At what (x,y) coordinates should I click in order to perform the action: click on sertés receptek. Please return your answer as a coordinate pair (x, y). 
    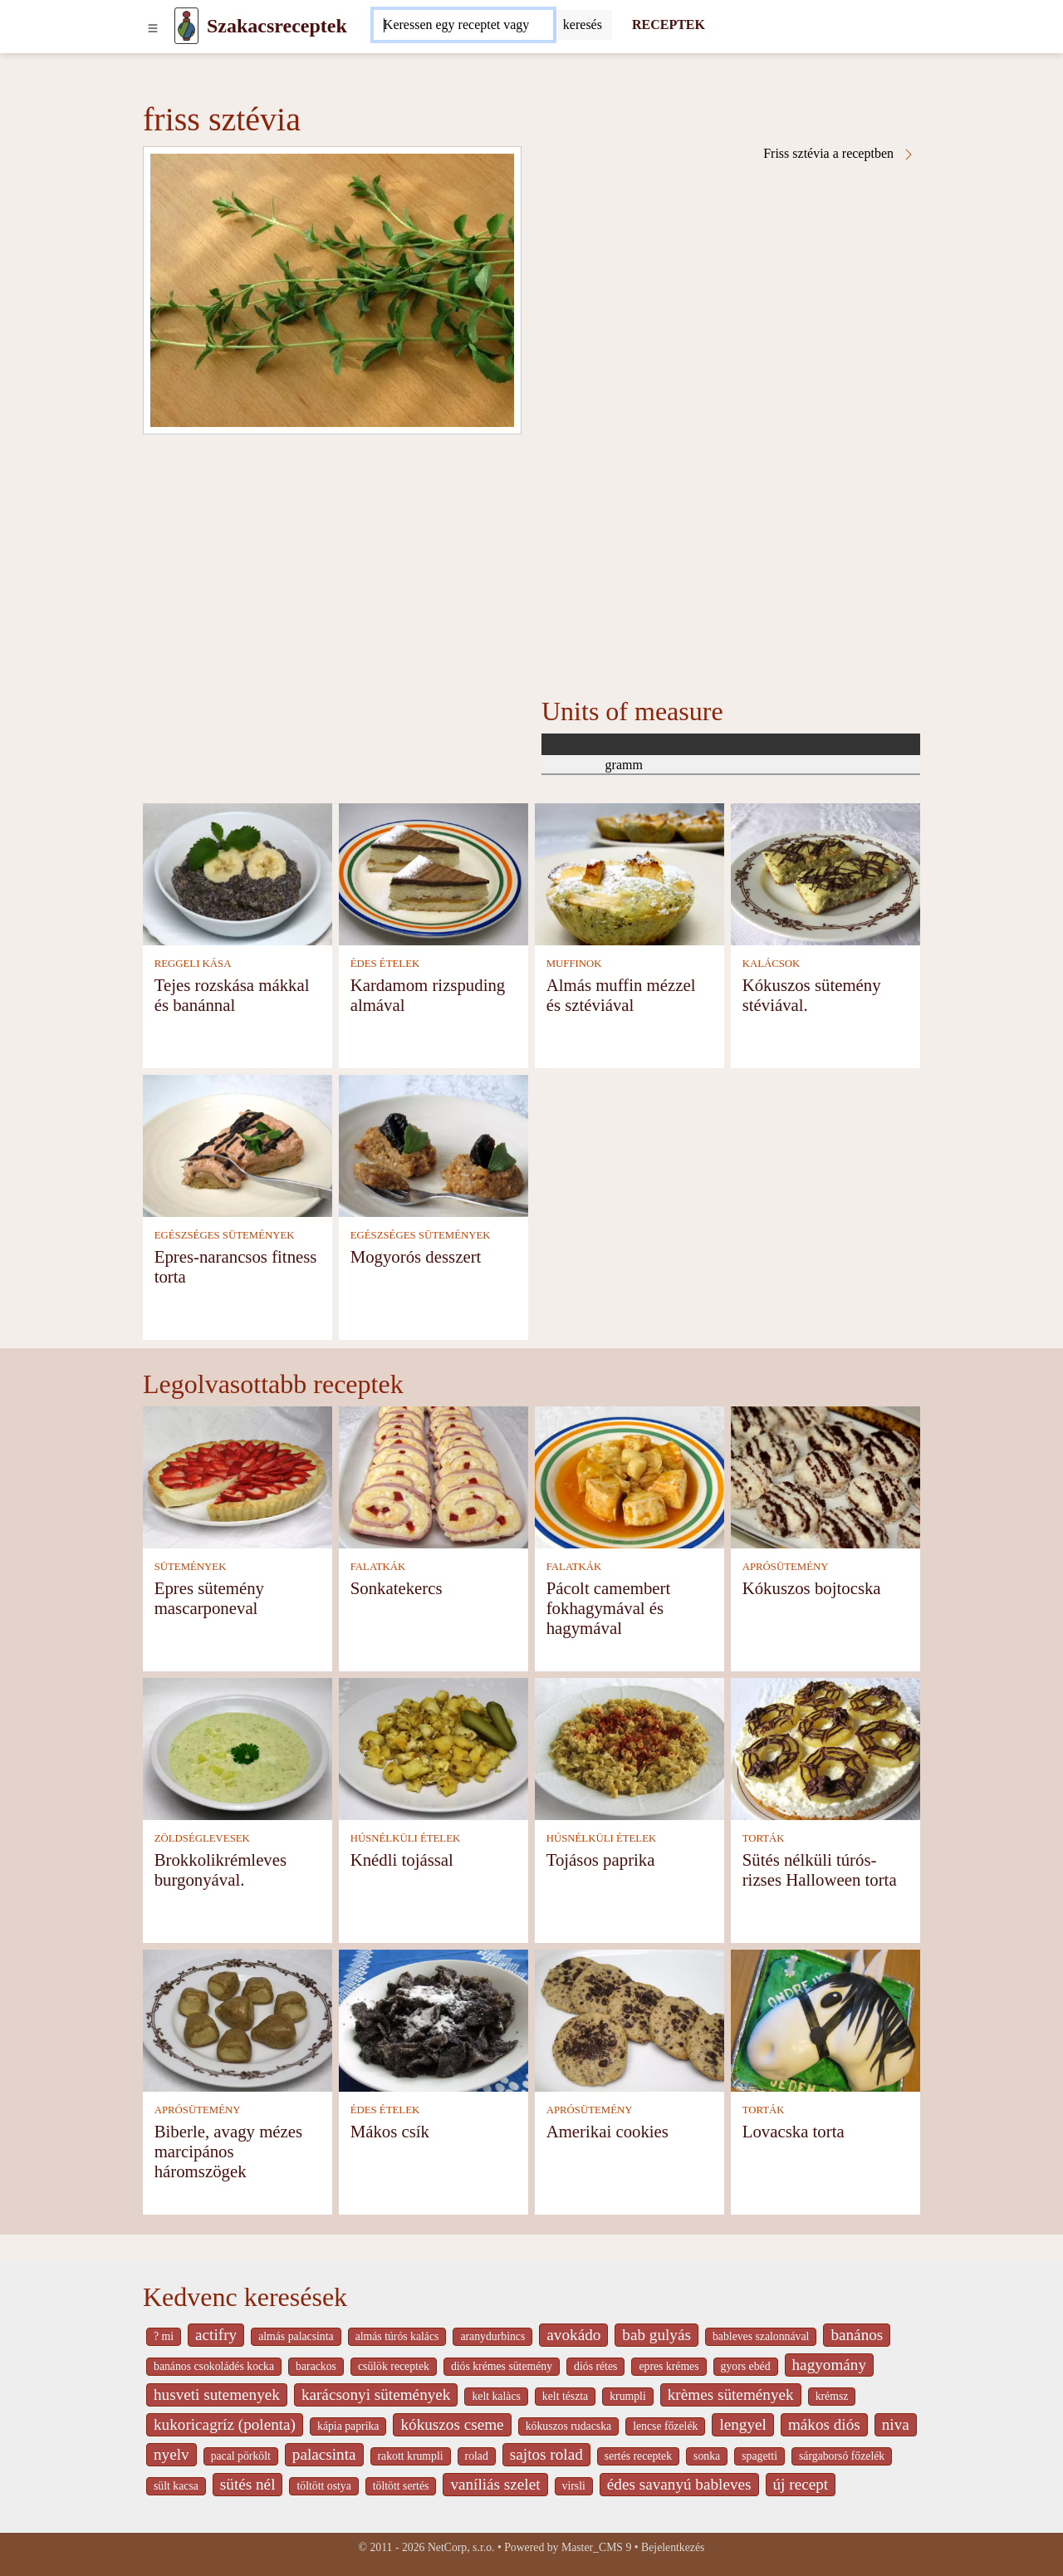
    Looking at the image, I should click on (638, 2456).